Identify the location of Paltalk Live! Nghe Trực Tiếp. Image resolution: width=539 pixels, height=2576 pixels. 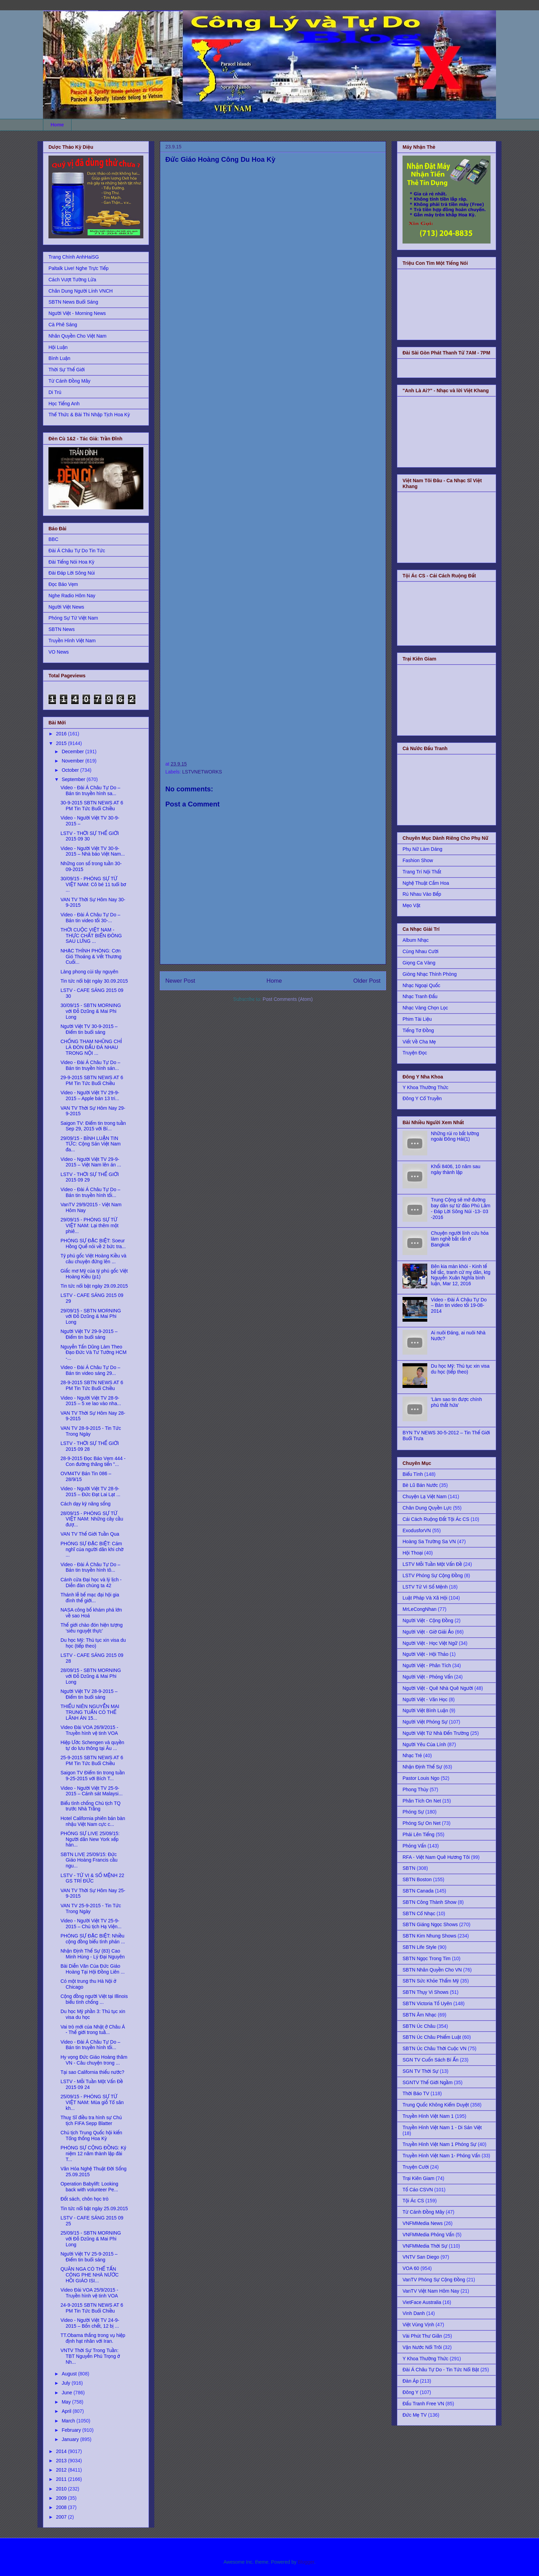
(78, 268).